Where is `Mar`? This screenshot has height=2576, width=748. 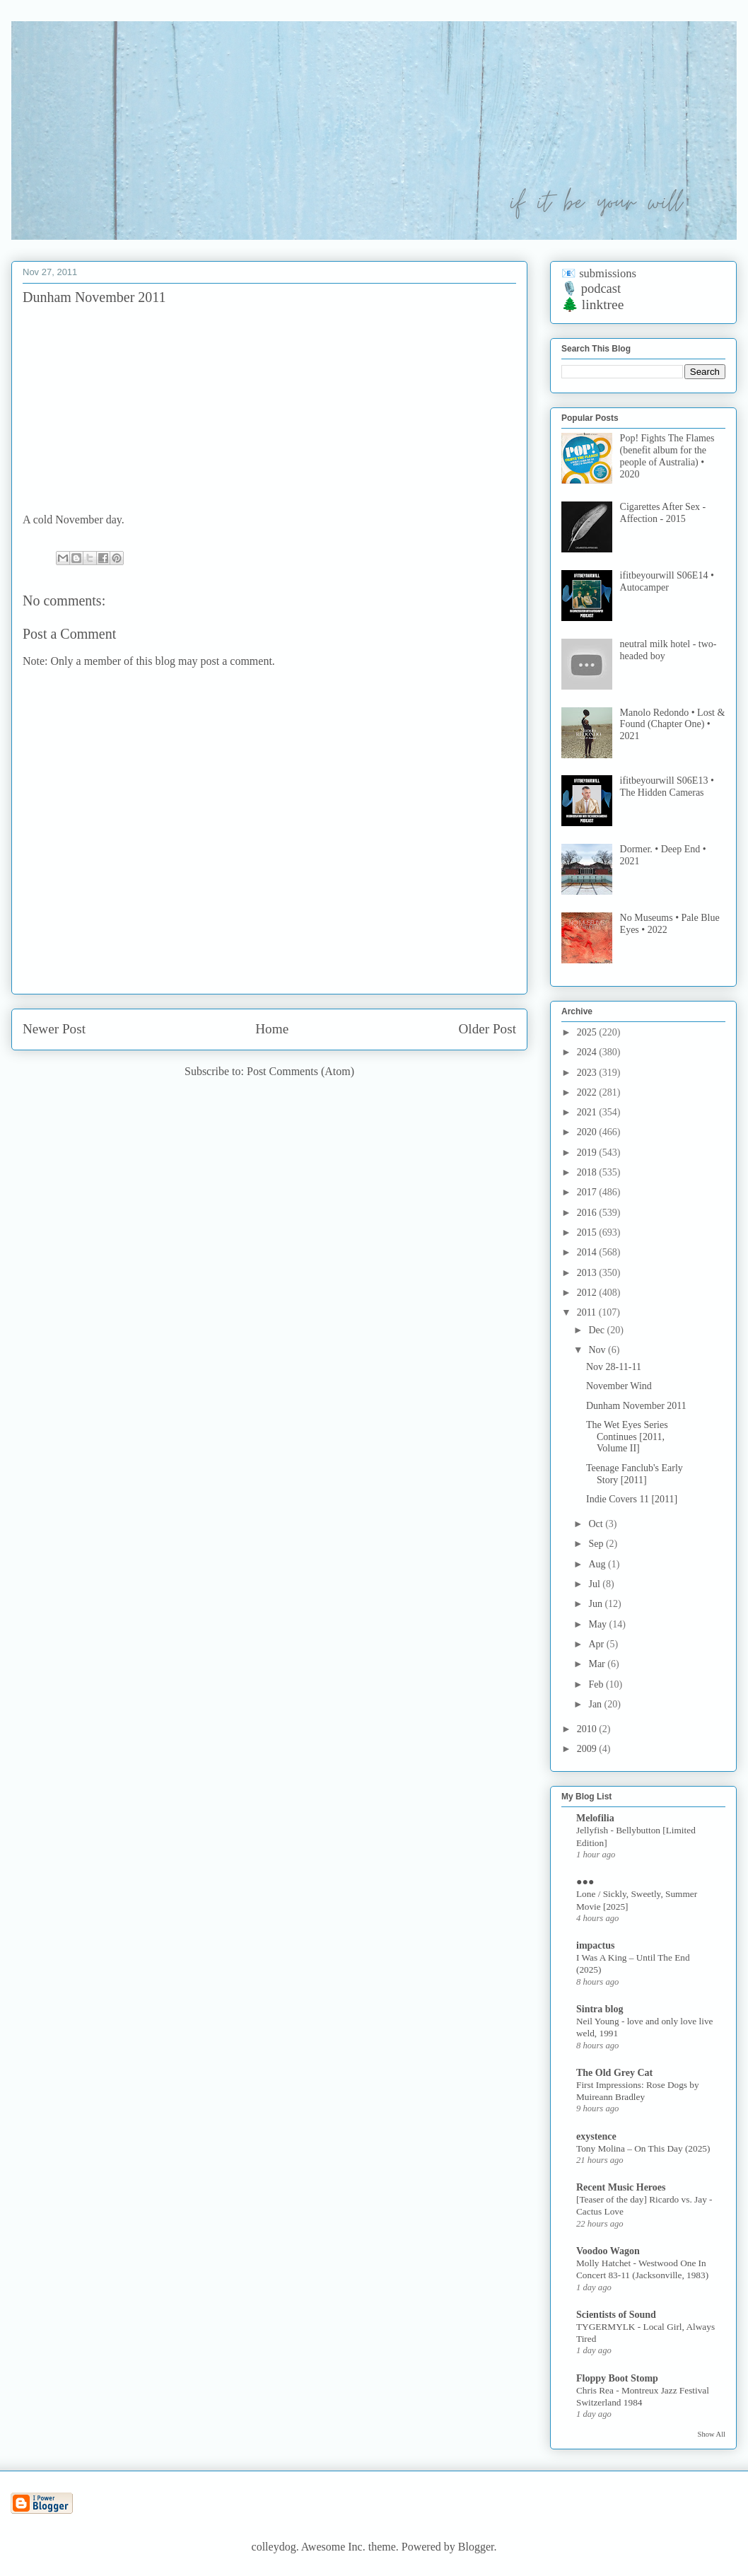
Mar is located at coordinates (597, 1664).